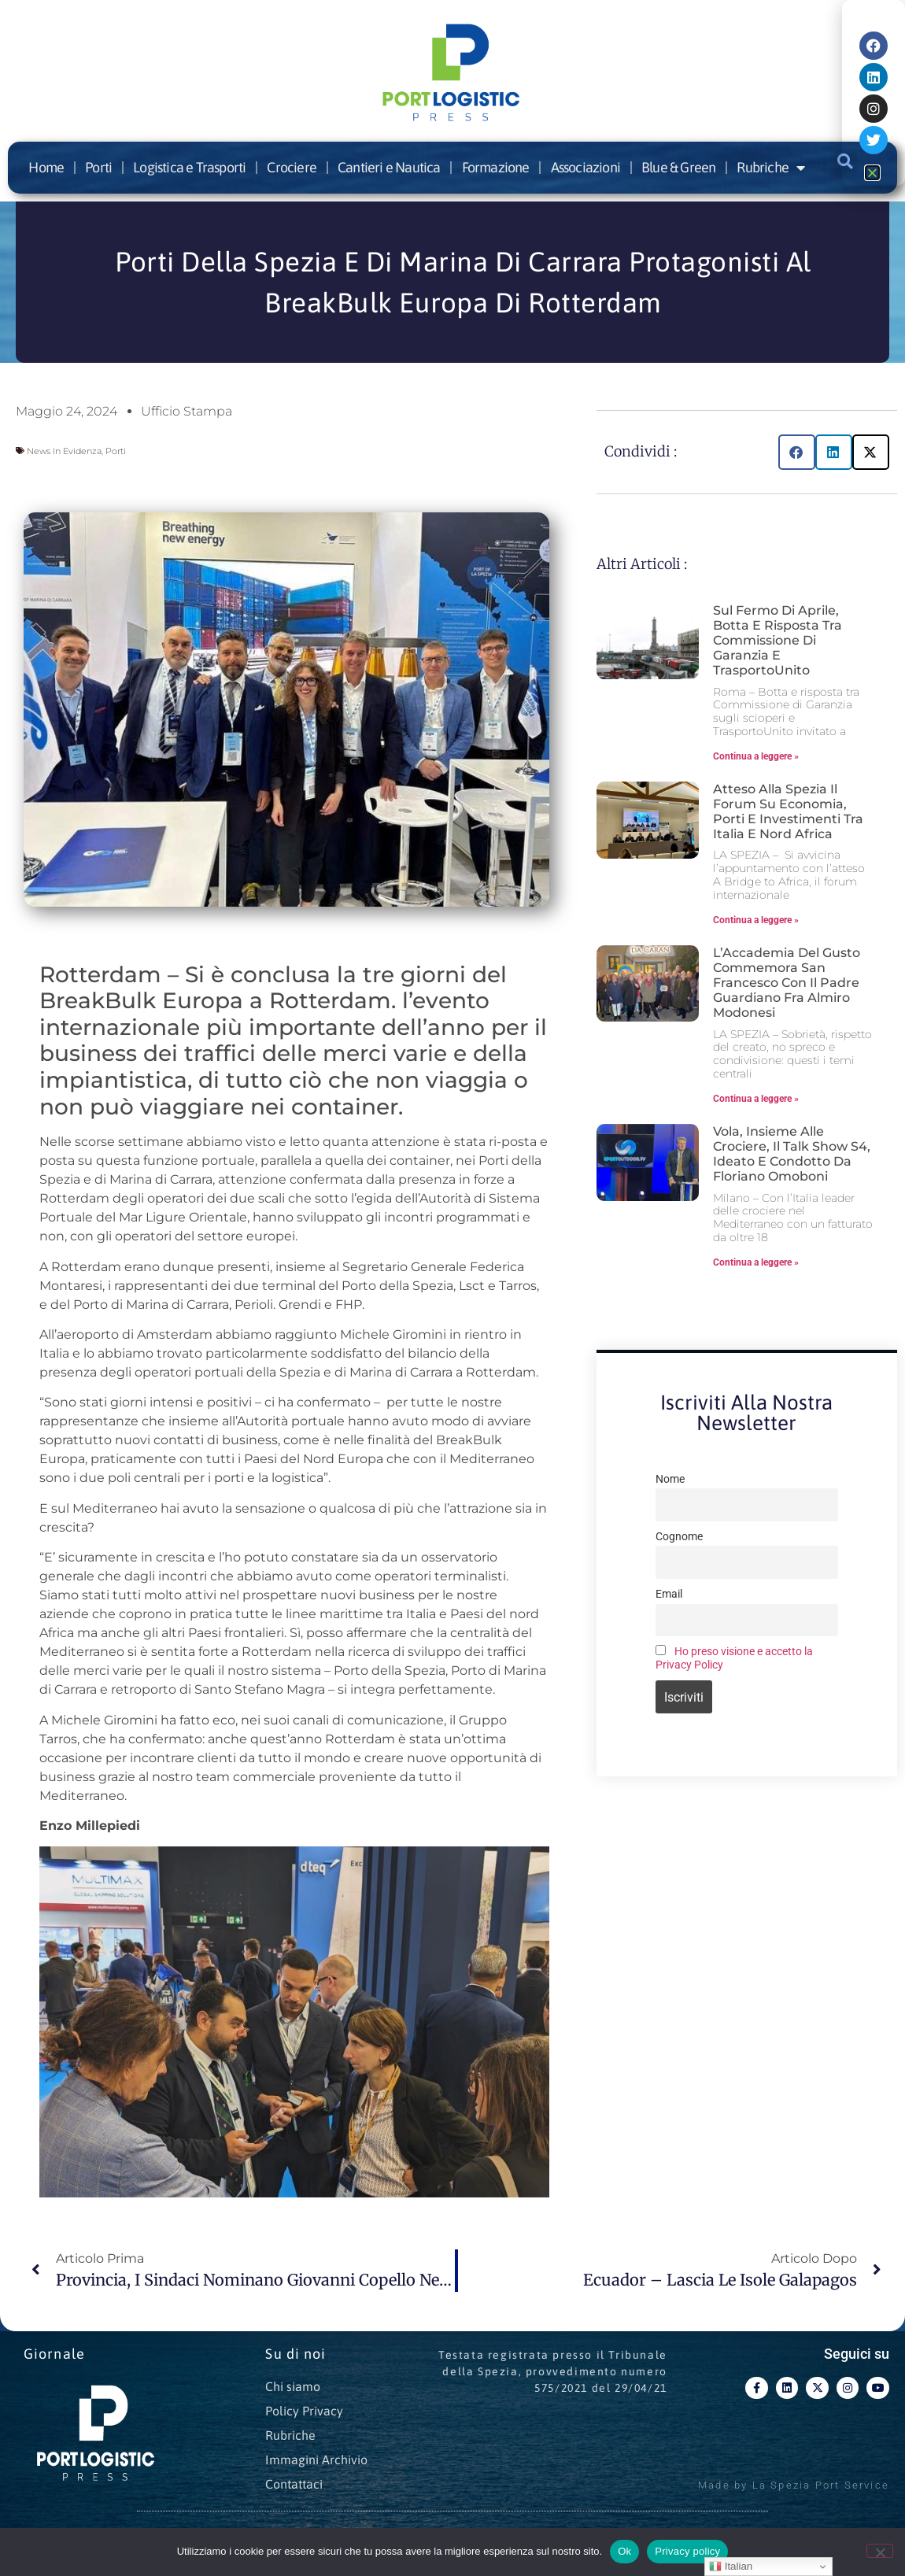 The width and height of the screenshot is (905, 2576). I want to click on Cognome, so click(679, 1536).